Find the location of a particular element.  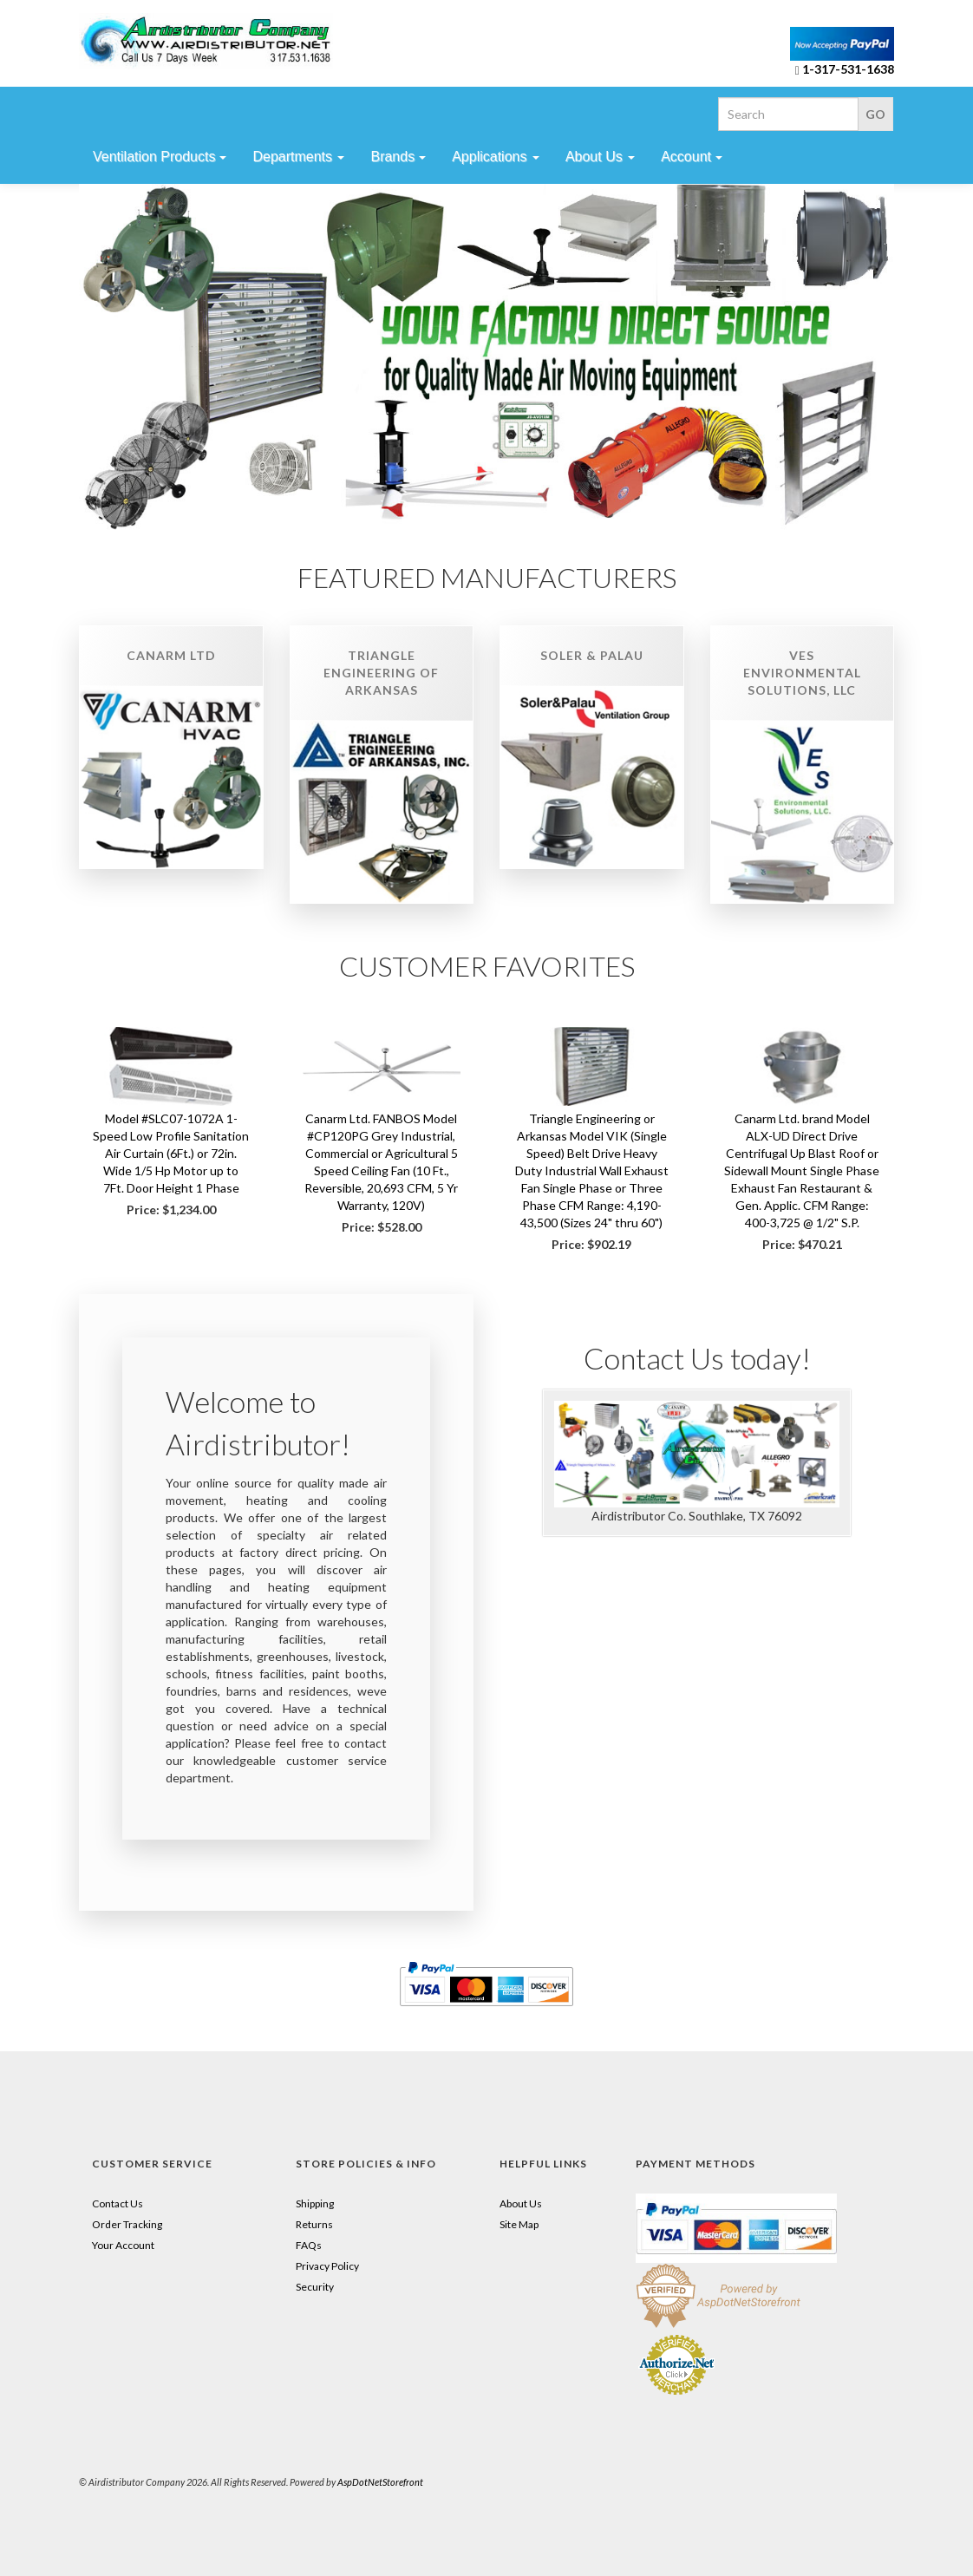

Site Map is located at coordinates (519, 2224).